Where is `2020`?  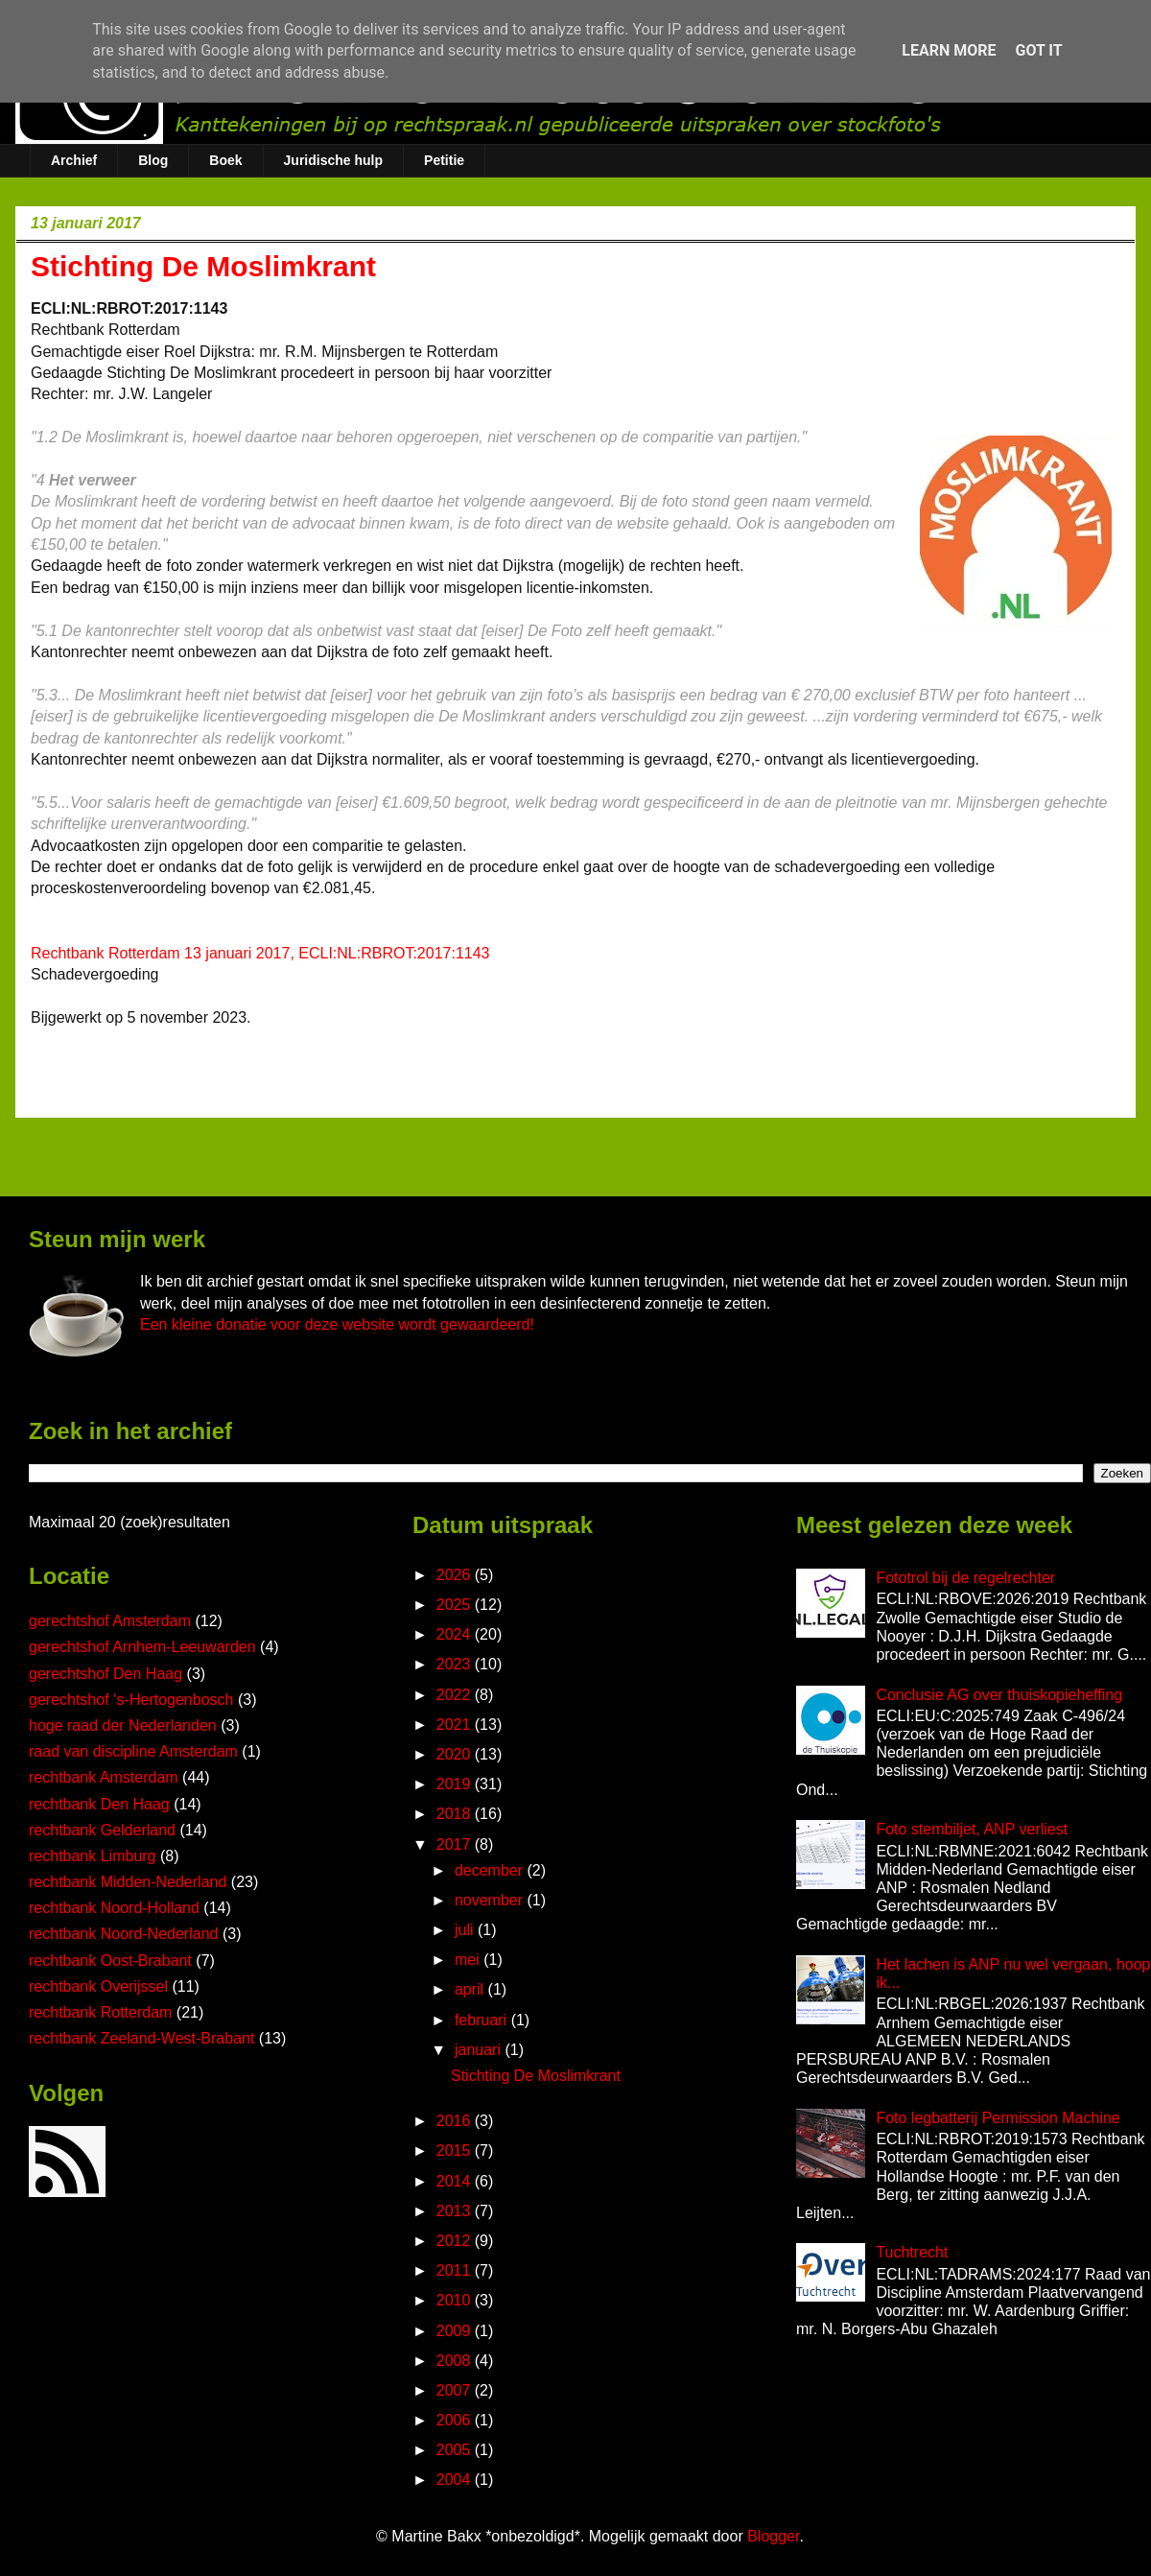
2020 is located at coordinates (455, 1754).